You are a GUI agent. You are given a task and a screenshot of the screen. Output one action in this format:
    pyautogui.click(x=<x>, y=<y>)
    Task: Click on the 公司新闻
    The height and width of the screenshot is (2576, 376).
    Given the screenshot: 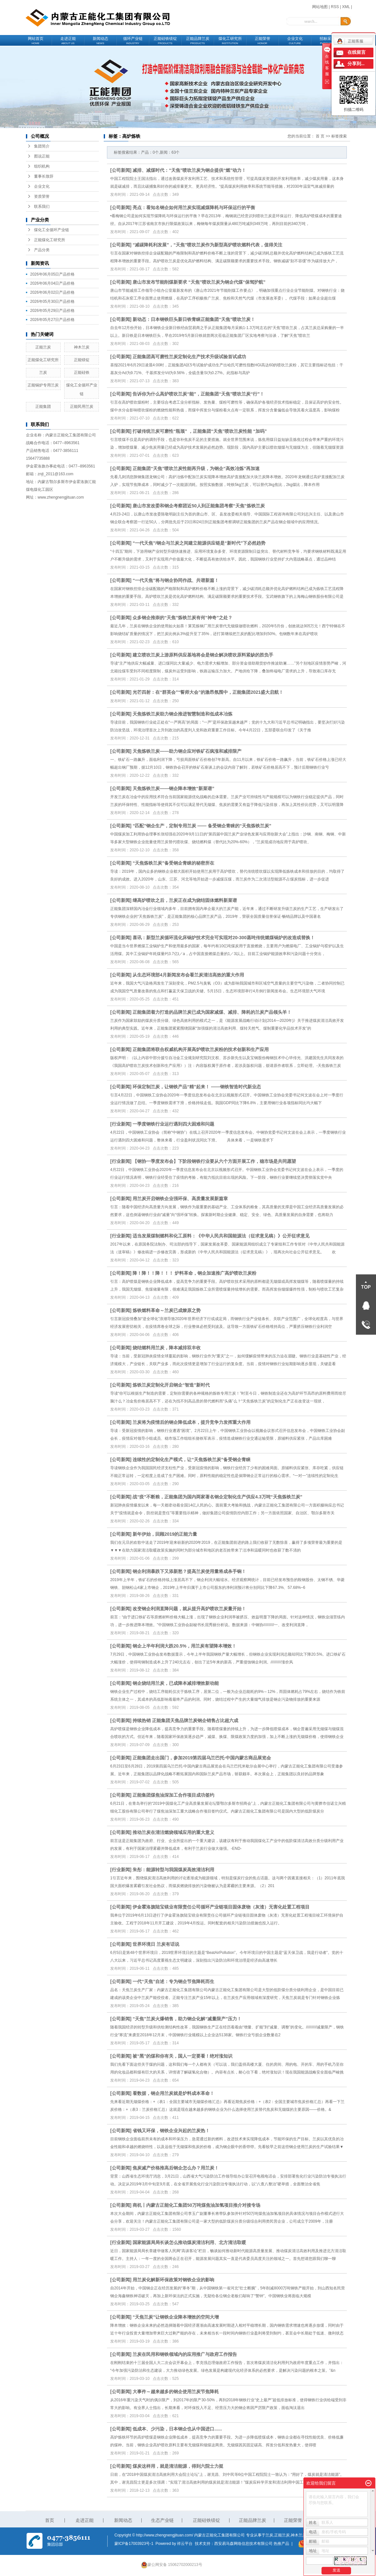 What is the action you would take?
    pyautogui.click(x=121, y=170)
    